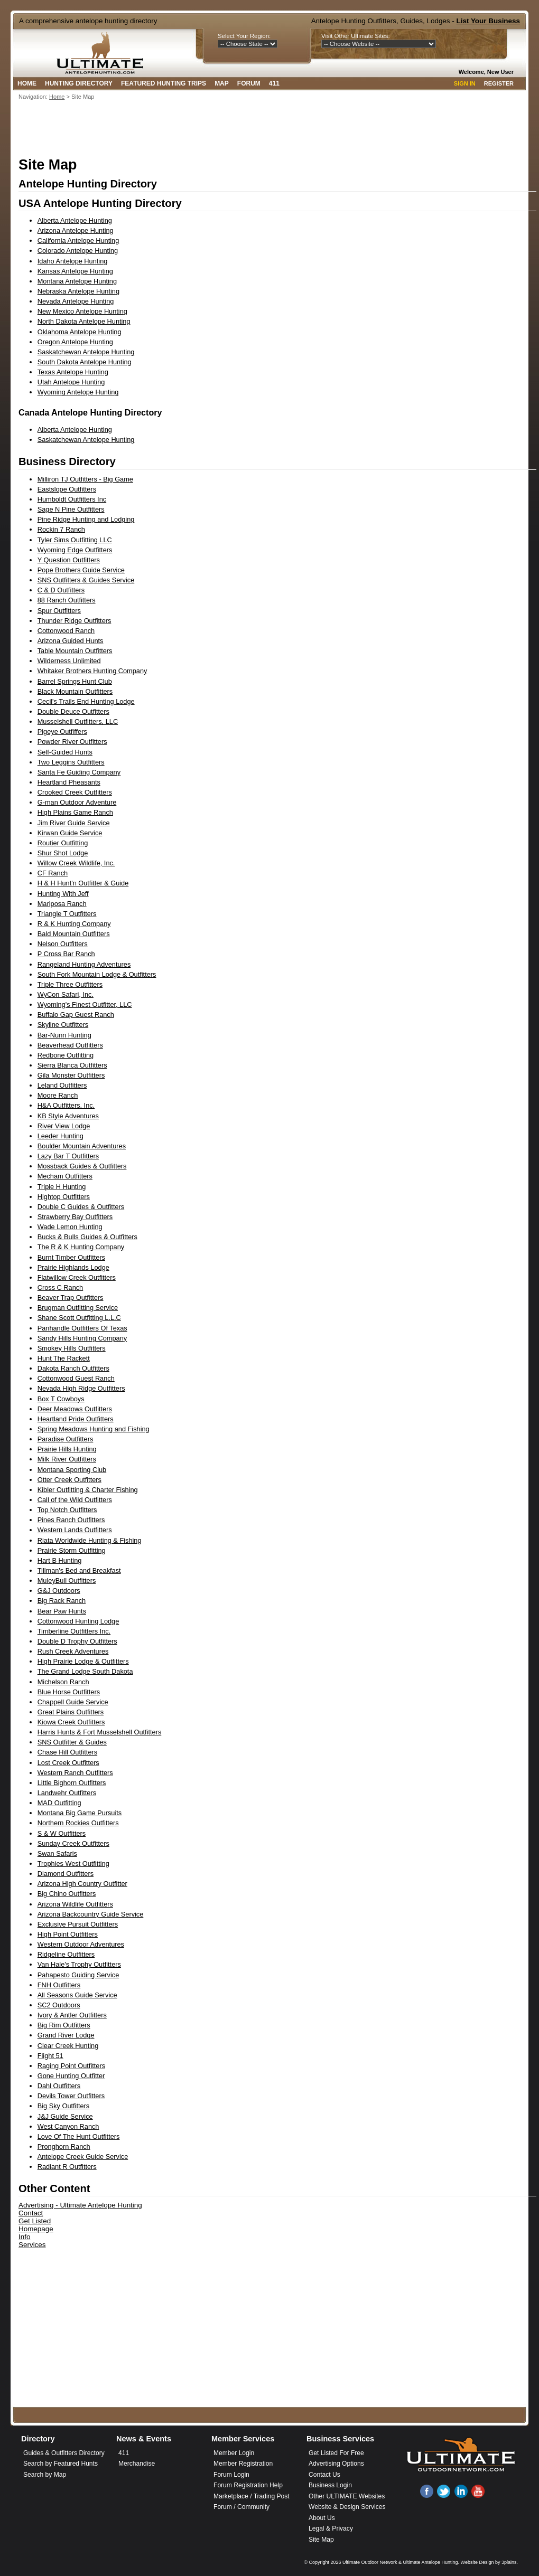 Image resolution: width=539 pixels, height=2576 pixels. I want to click on Spur Outfitters, so click(59, 611).